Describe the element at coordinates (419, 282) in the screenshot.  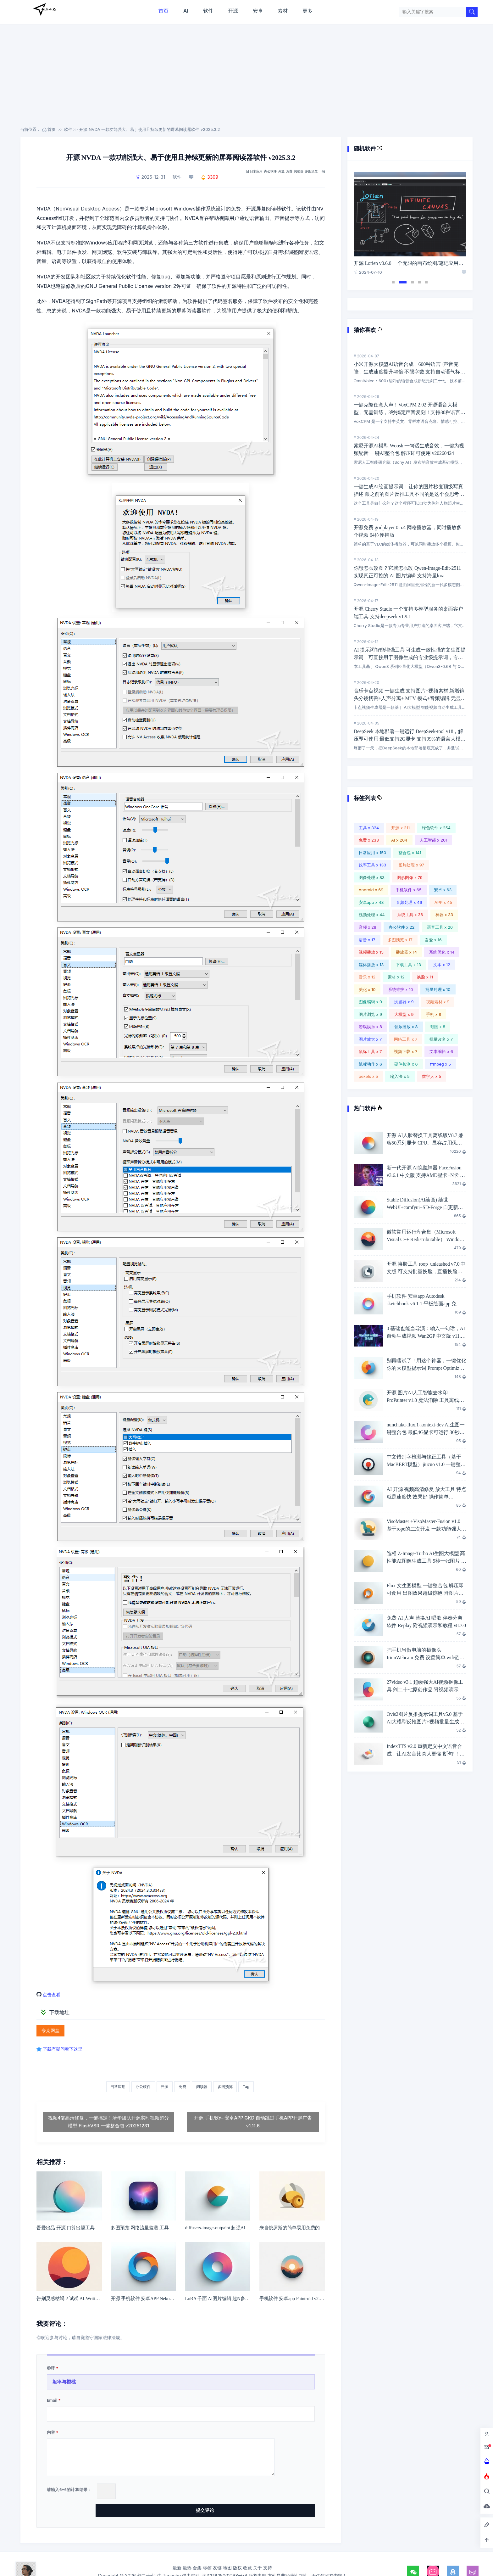
I see `4 [tab]` at that location.